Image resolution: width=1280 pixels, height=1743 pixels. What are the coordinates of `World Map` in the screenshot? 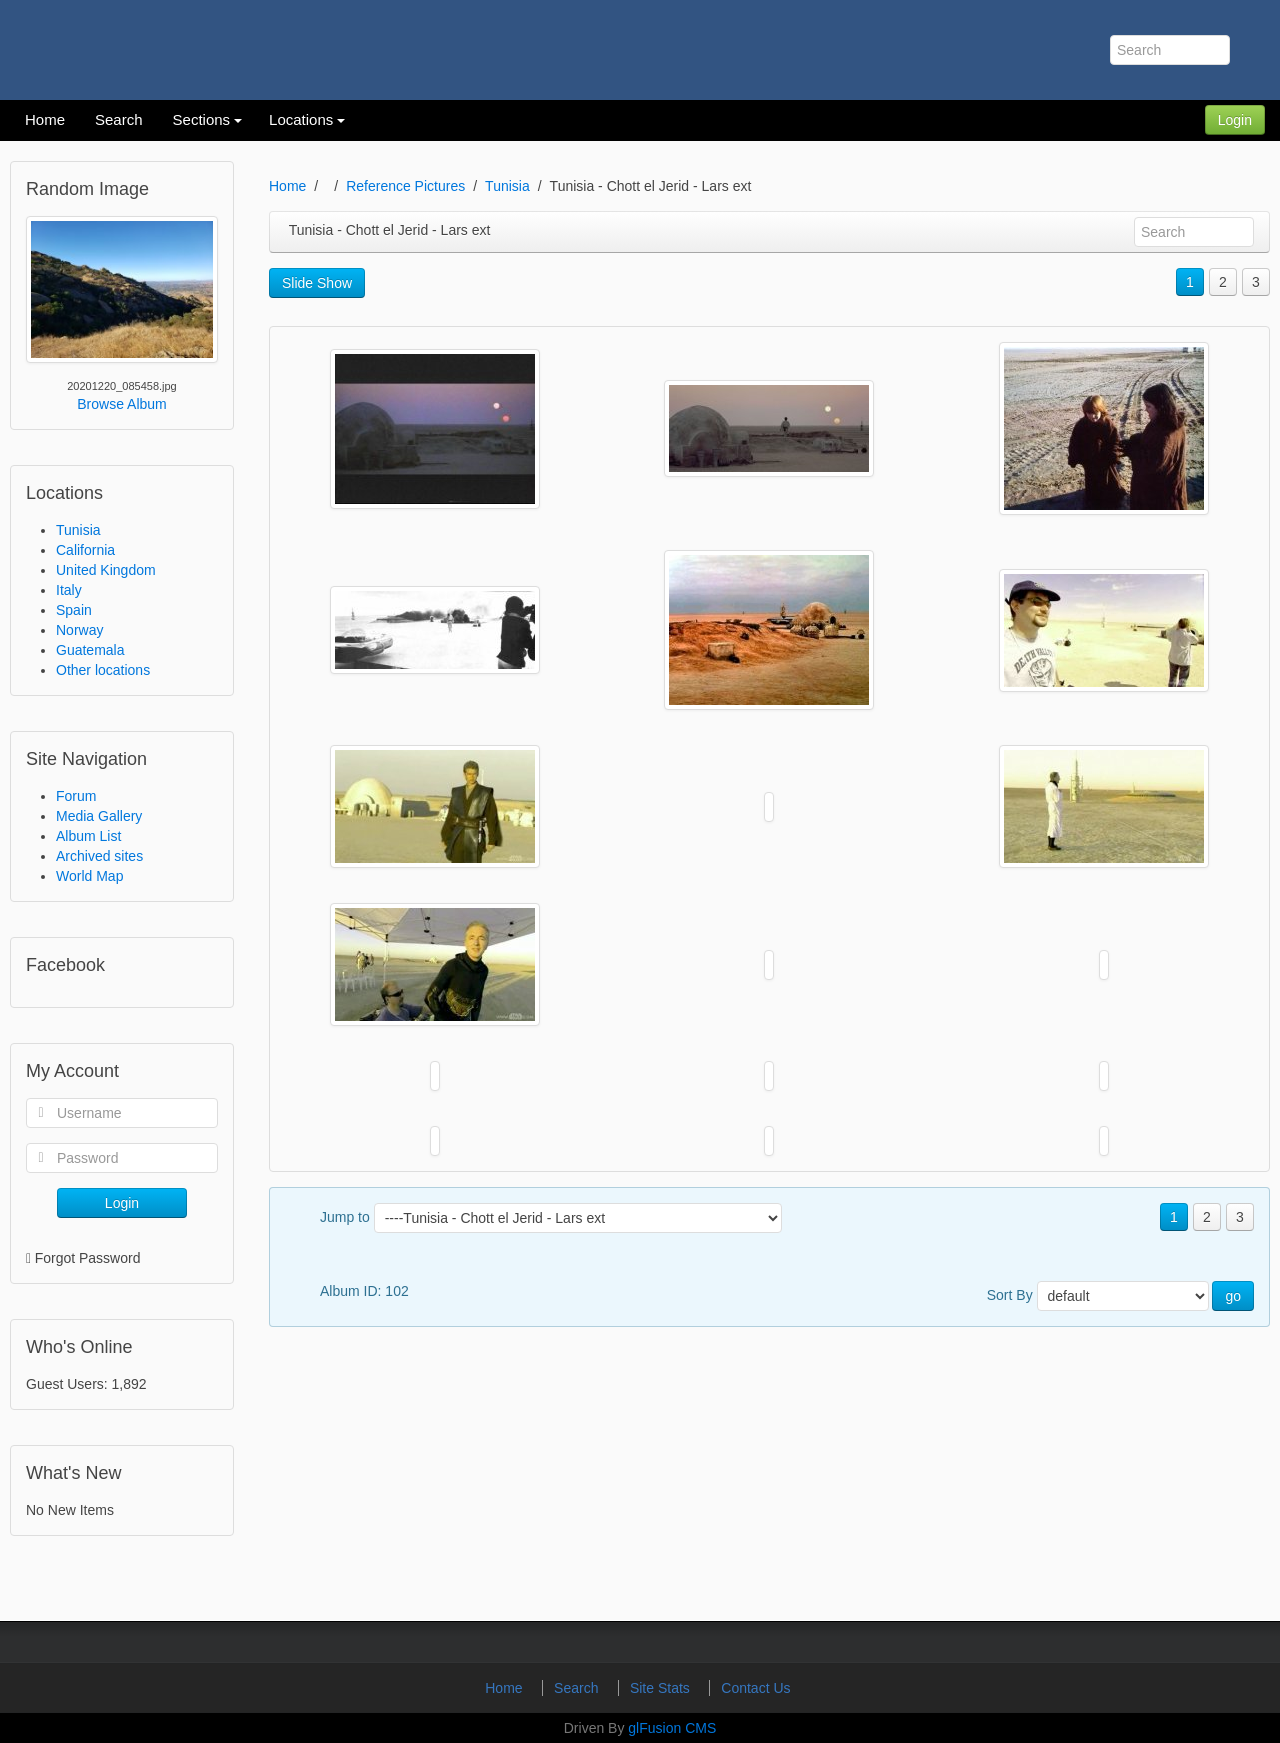 It's located at (89, 876).